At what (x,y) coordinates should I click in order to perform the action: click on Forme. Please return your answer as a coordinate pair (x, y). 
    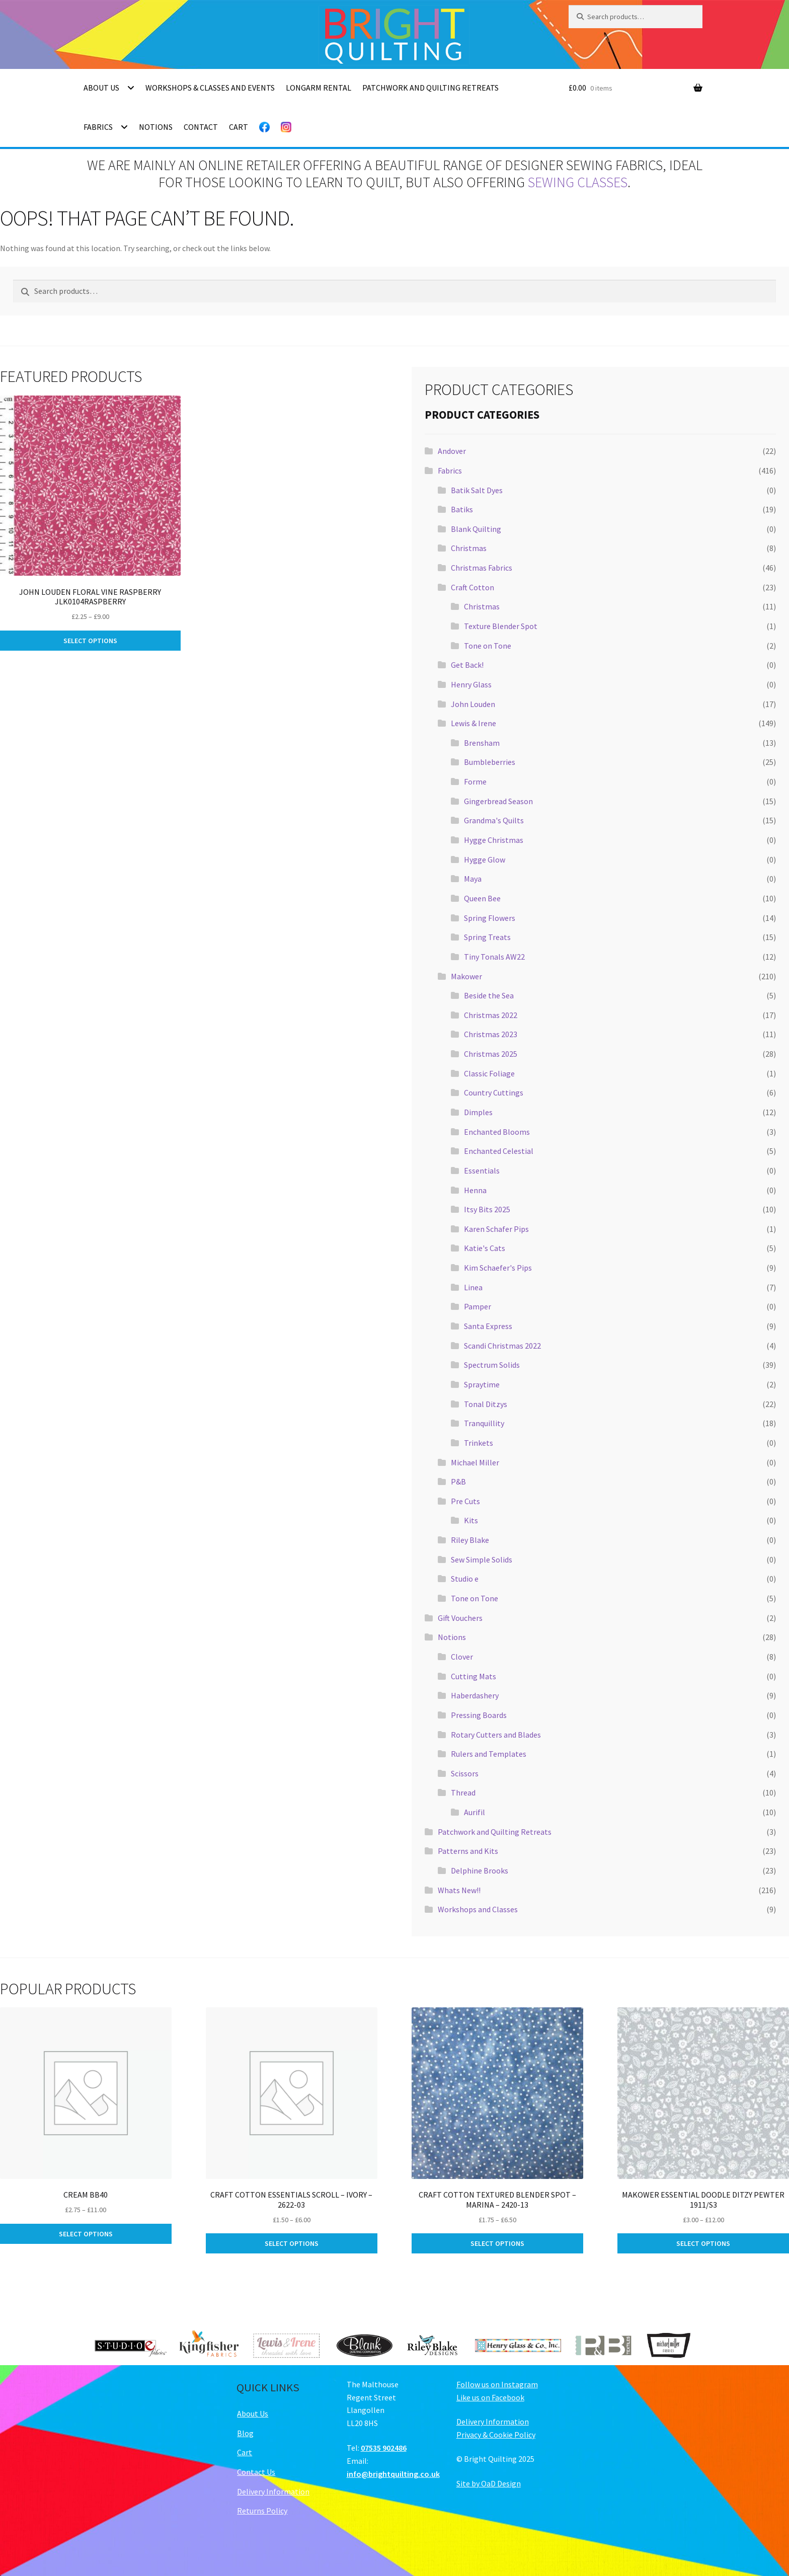
    Looking at the image, I should click on (475, 781).